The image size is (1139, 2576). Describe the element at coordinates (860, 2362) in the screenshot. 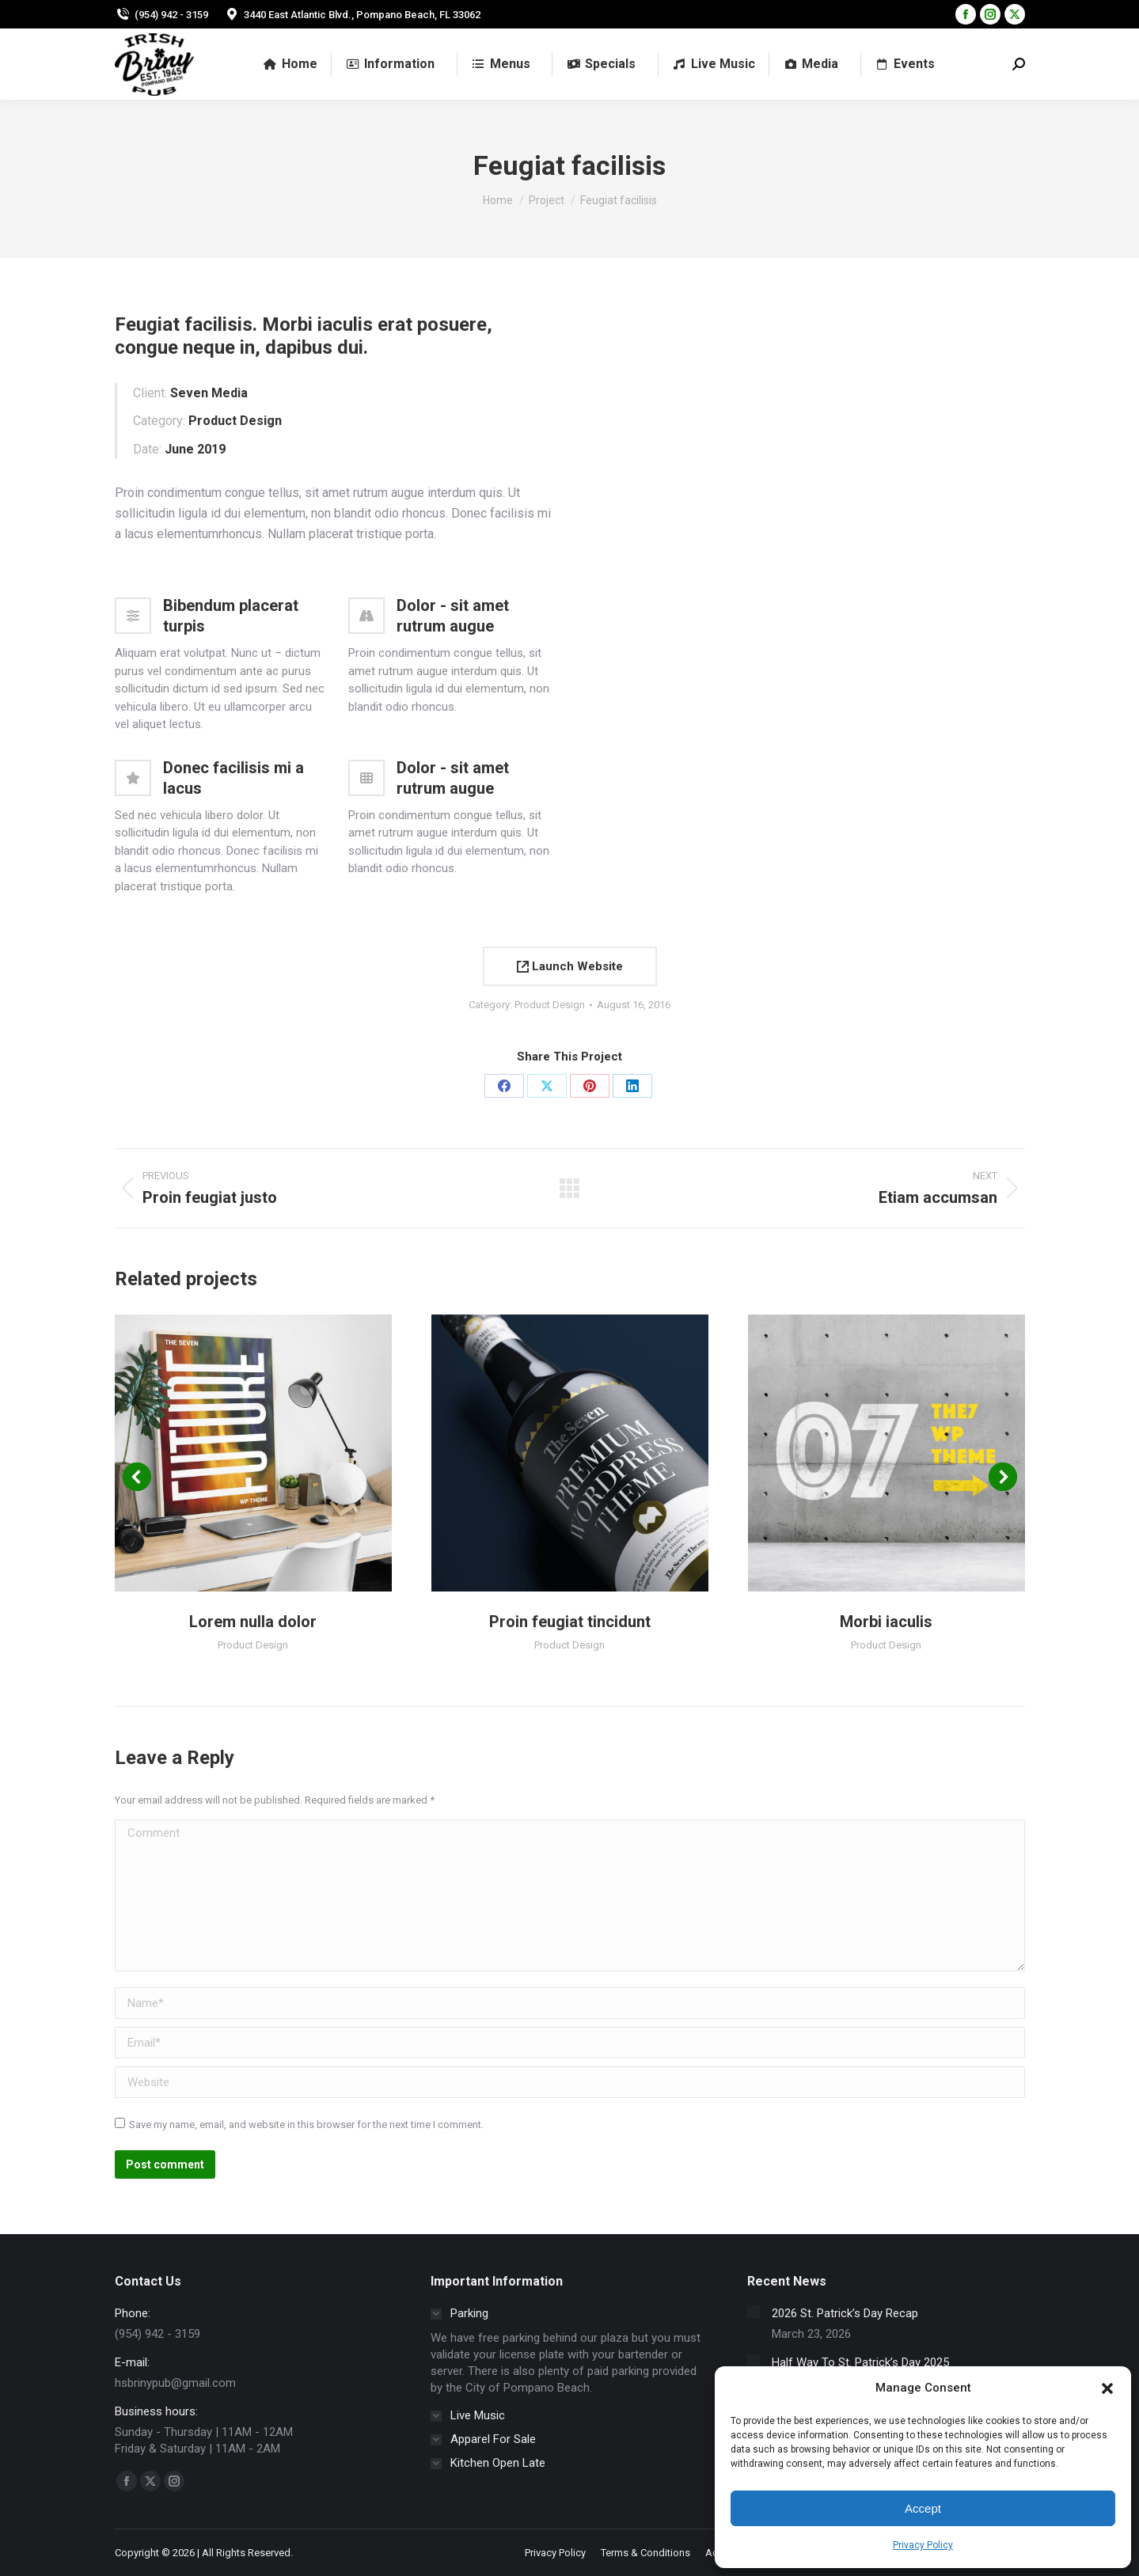

I see `Half Way To St. Patrick’s Day 2025` at that location.